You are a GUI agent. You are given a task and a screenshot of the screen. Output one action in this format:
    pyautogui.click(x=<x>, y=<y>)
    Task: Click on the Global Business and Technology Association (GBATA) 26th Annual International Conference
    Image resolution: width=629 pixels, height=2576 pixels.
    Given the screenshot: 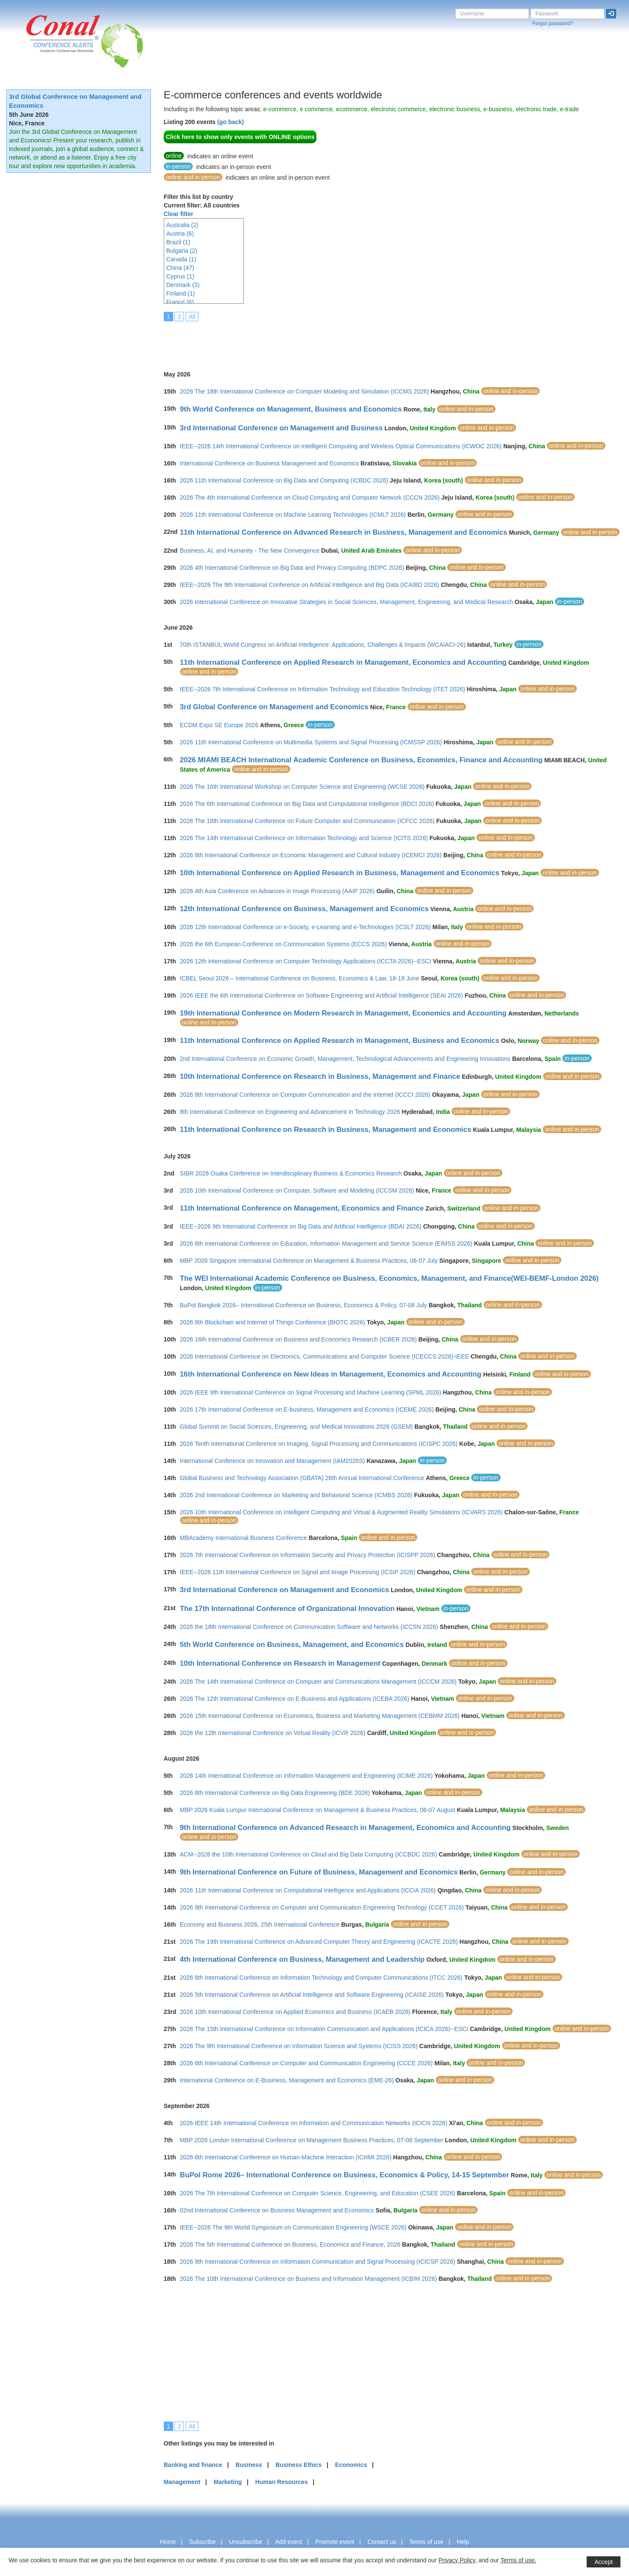 What is the action you would take?
    pyautogui.click(x=302, y=1478)
    